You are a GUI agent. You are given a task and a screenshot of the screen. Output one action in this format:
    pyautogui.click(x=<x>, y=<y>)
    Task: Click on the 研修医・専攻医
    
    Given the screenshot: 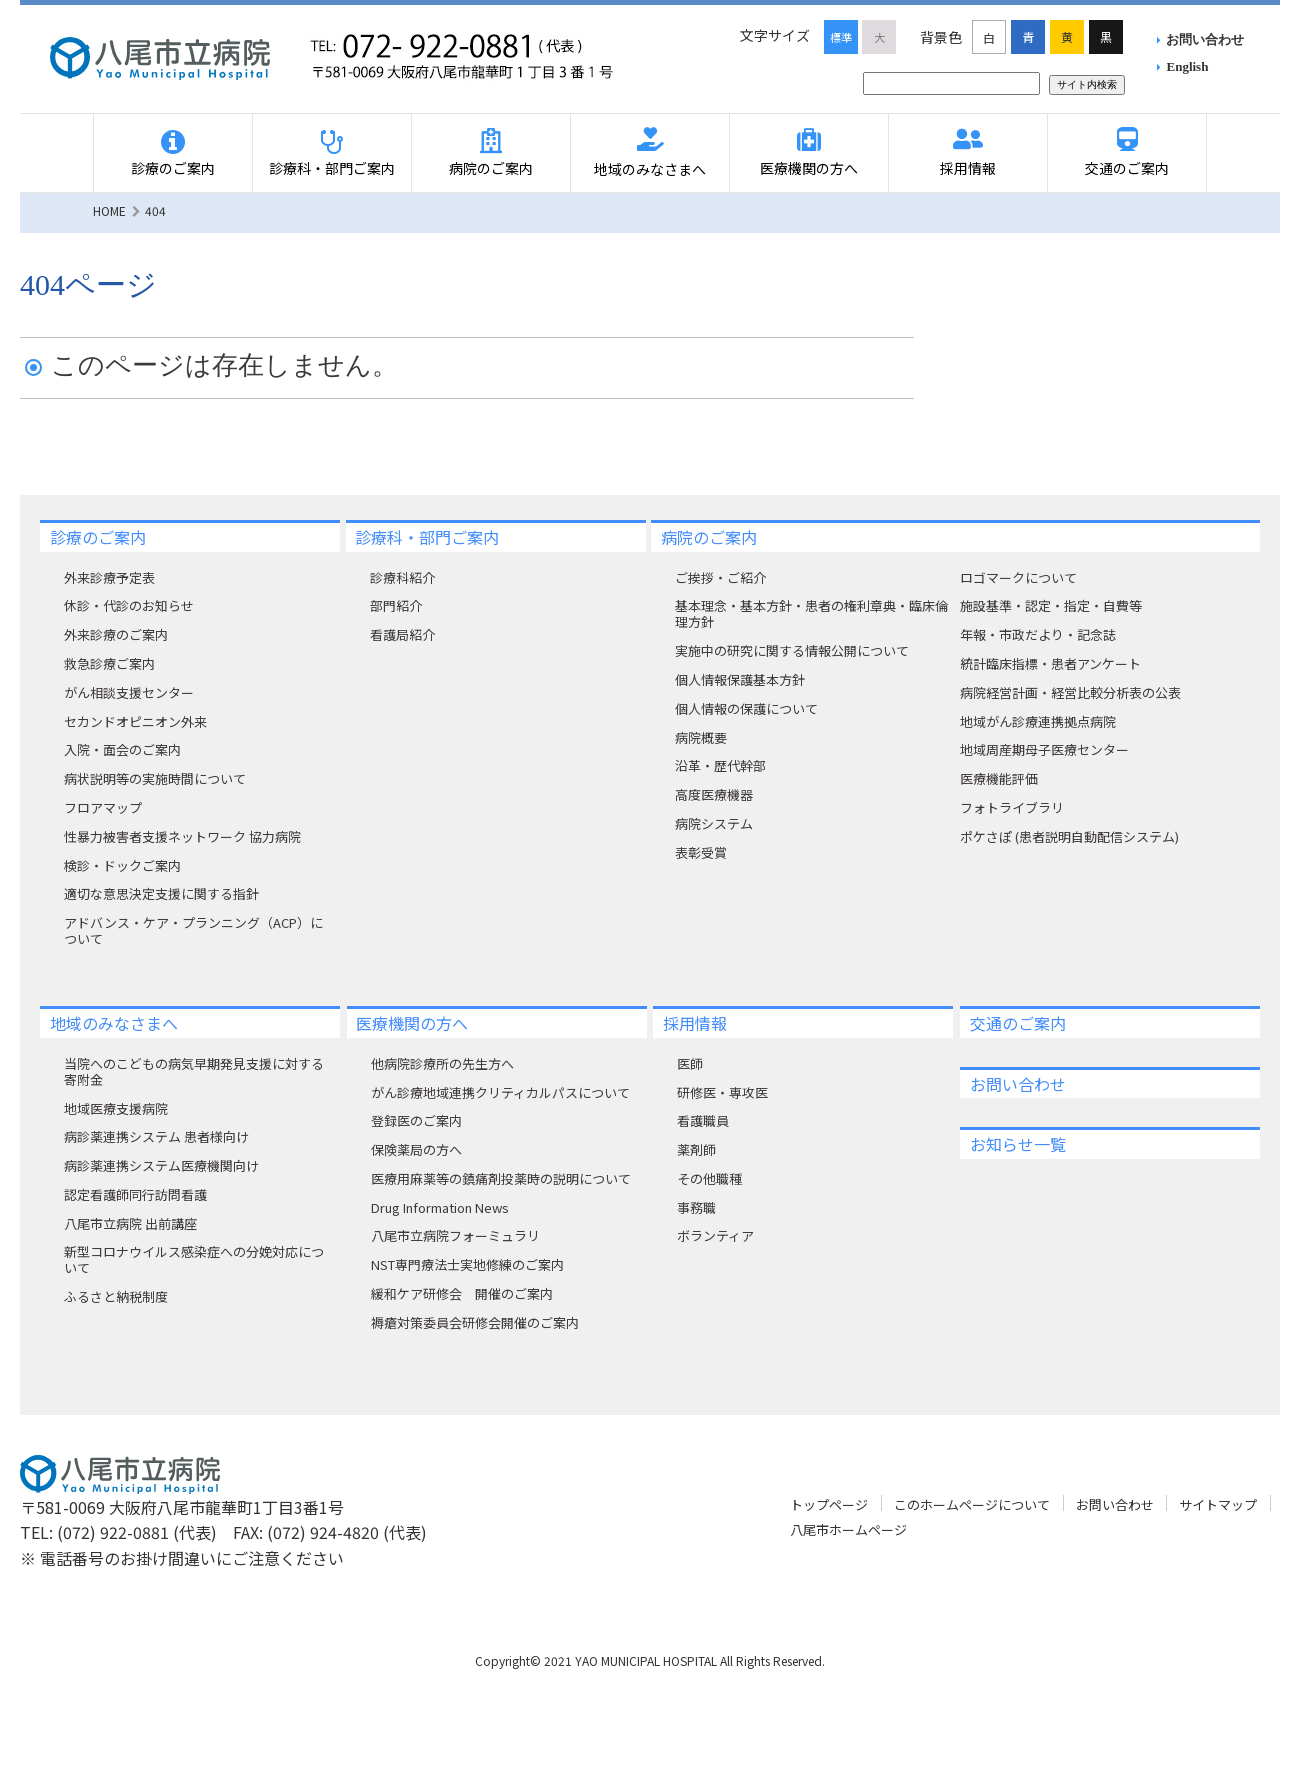 What is the action you would take?
    pyautogui.click(x=722, y=1092)
    